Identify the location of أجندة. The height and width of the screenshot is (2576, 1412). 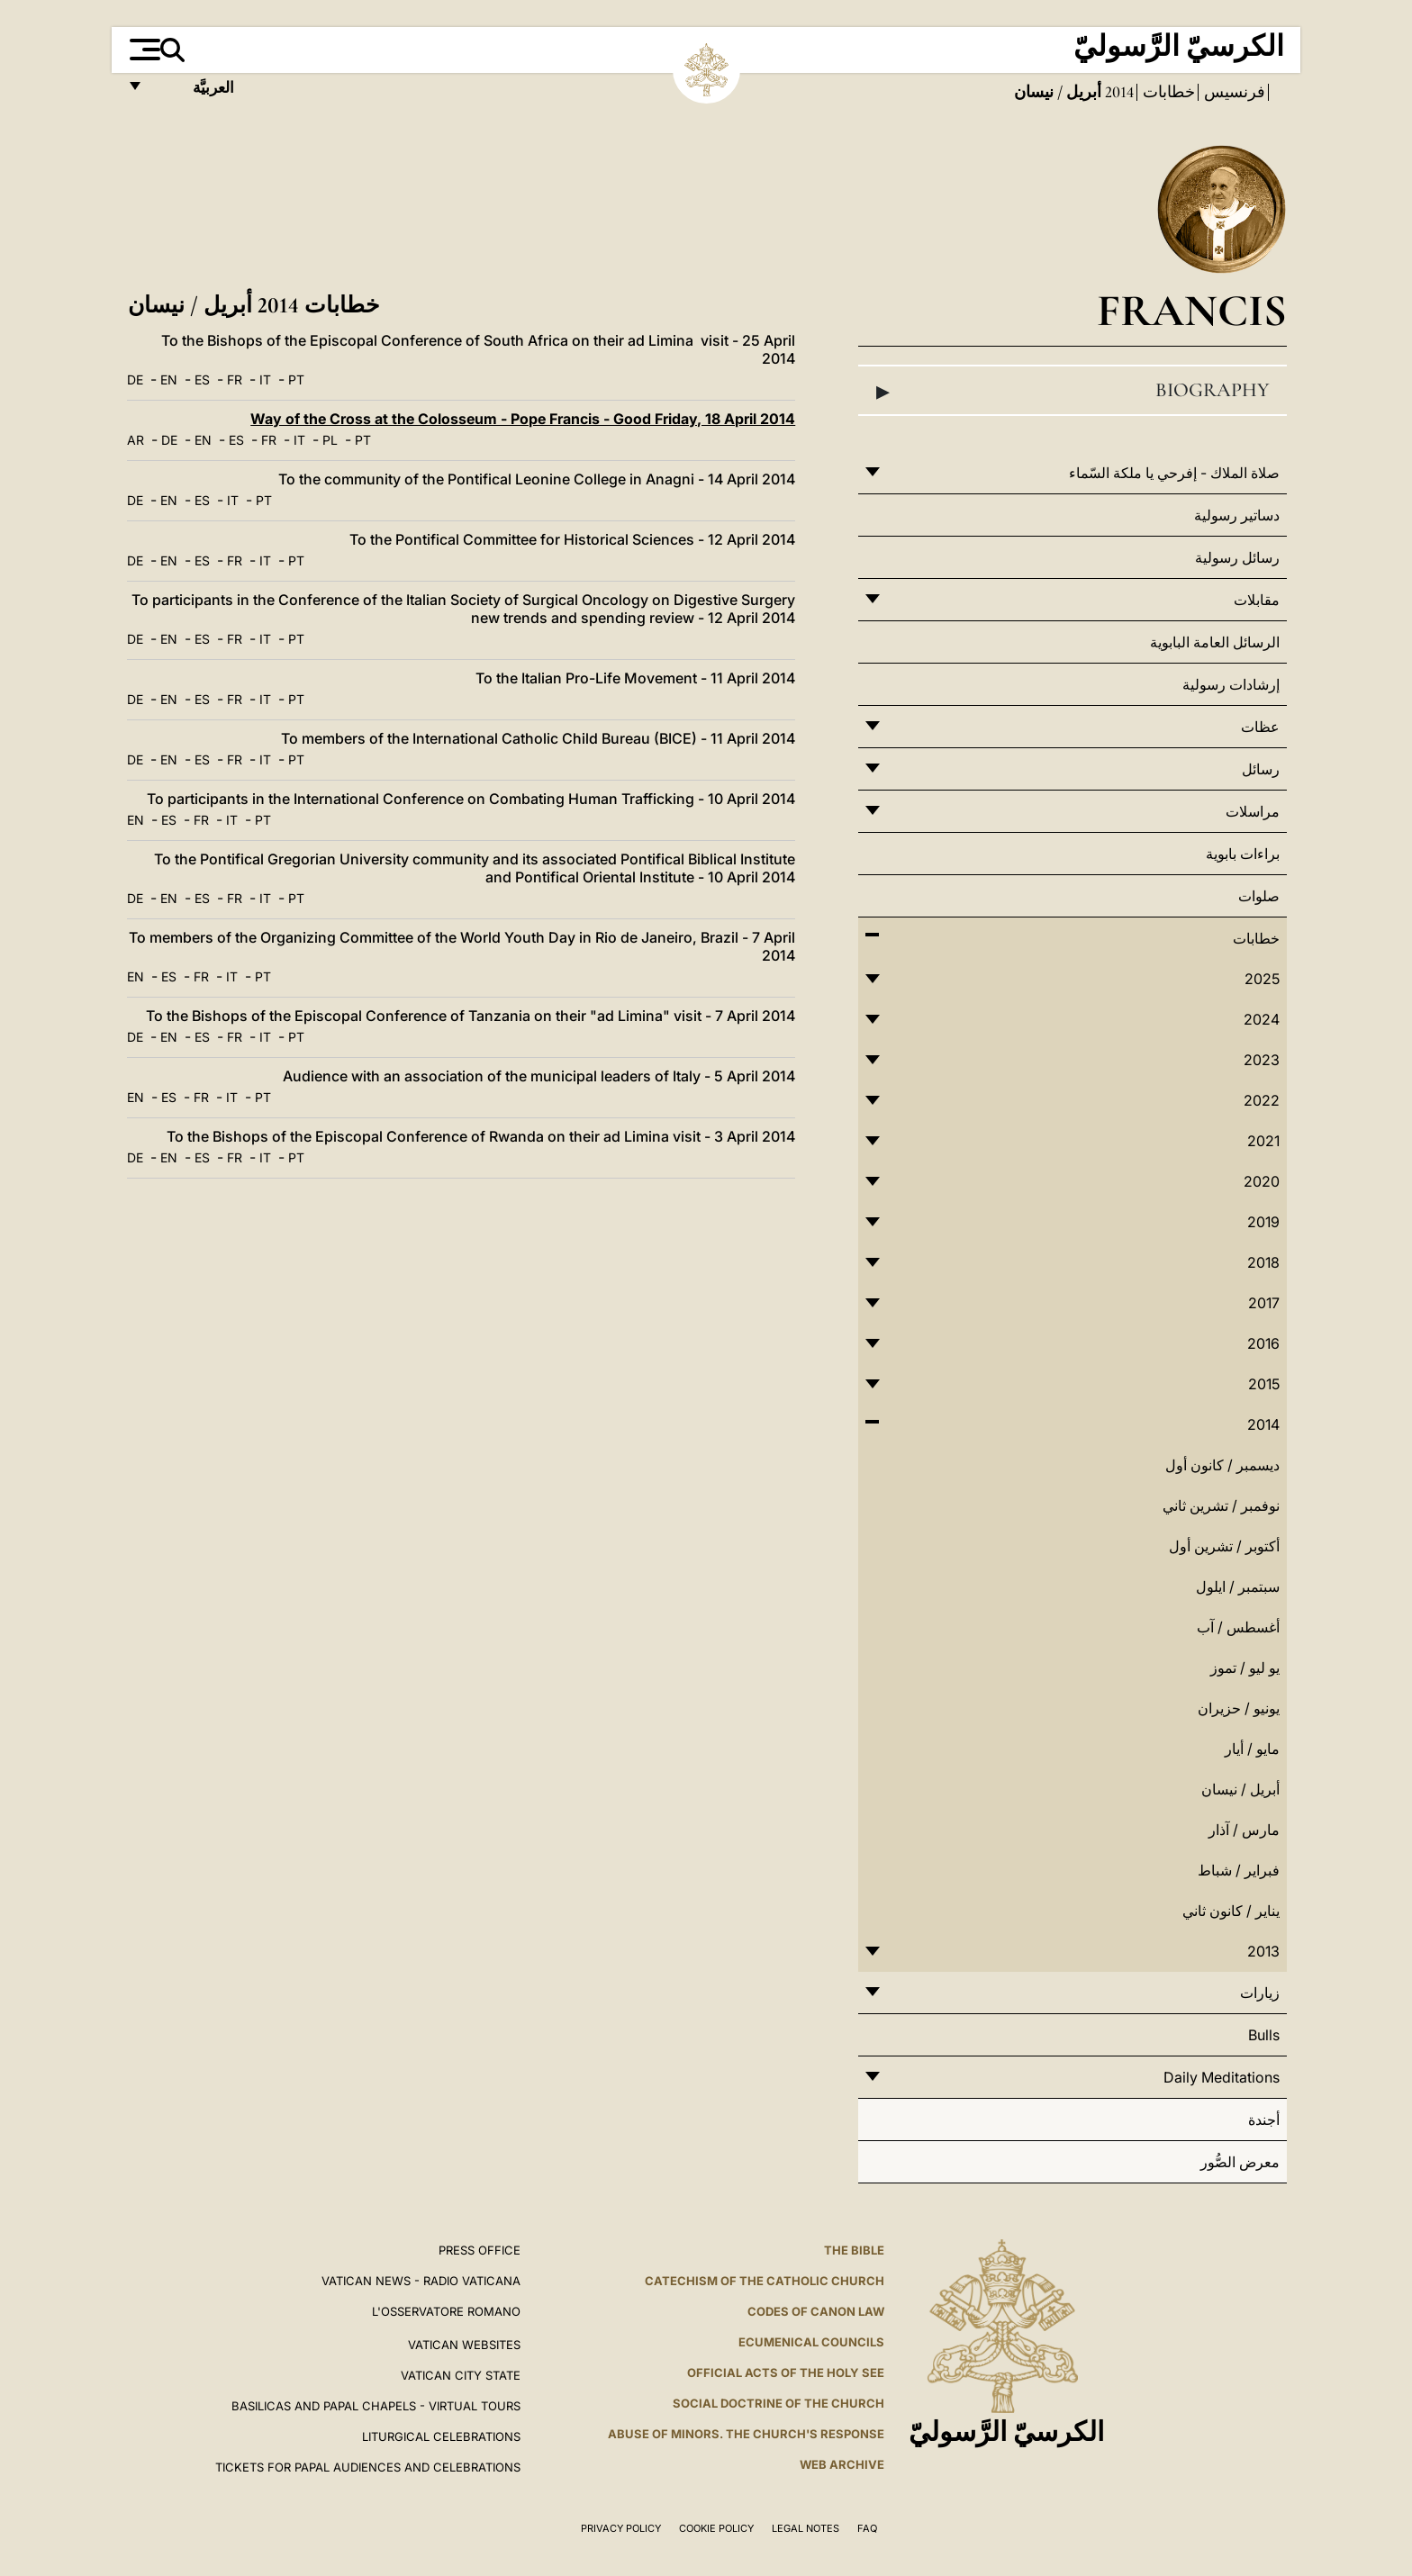
(1264, 2120).